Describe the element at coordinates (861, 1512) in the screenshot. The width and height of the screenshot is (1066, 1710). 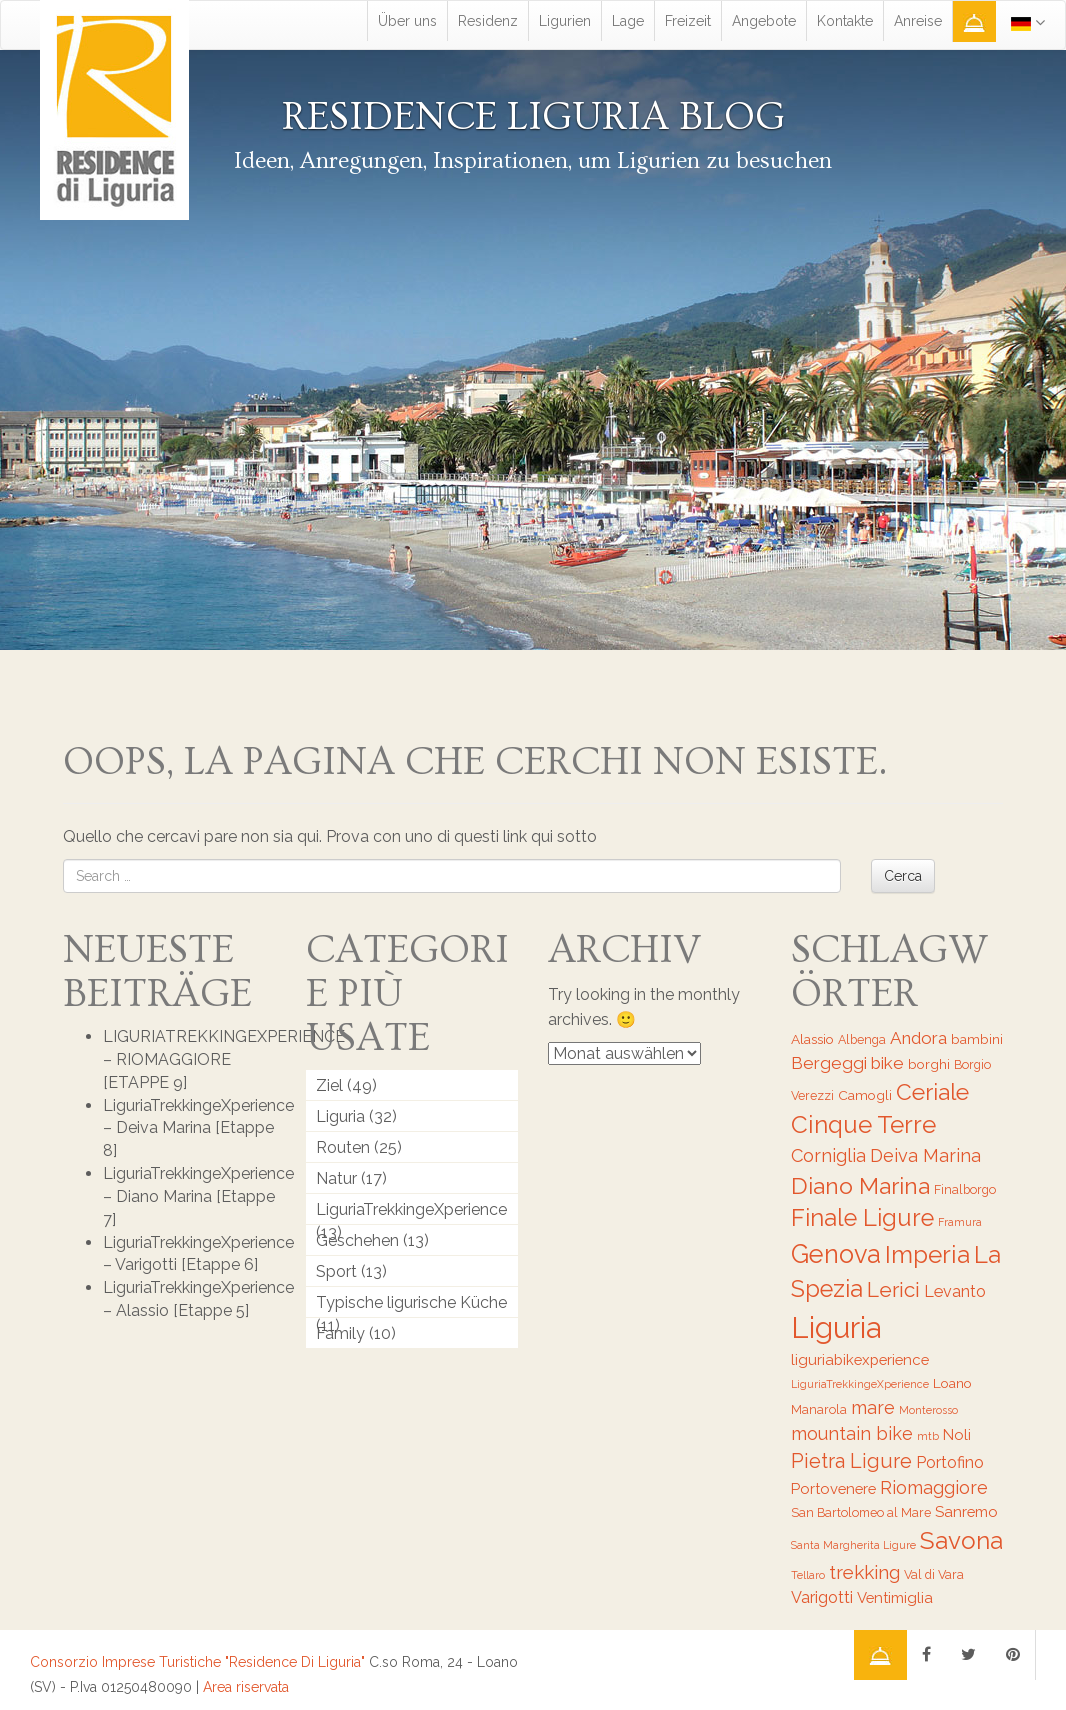
I see `San Bartolomeo al Mare [San Bartolomeo al Mare (6 Einträge)]` at that location.